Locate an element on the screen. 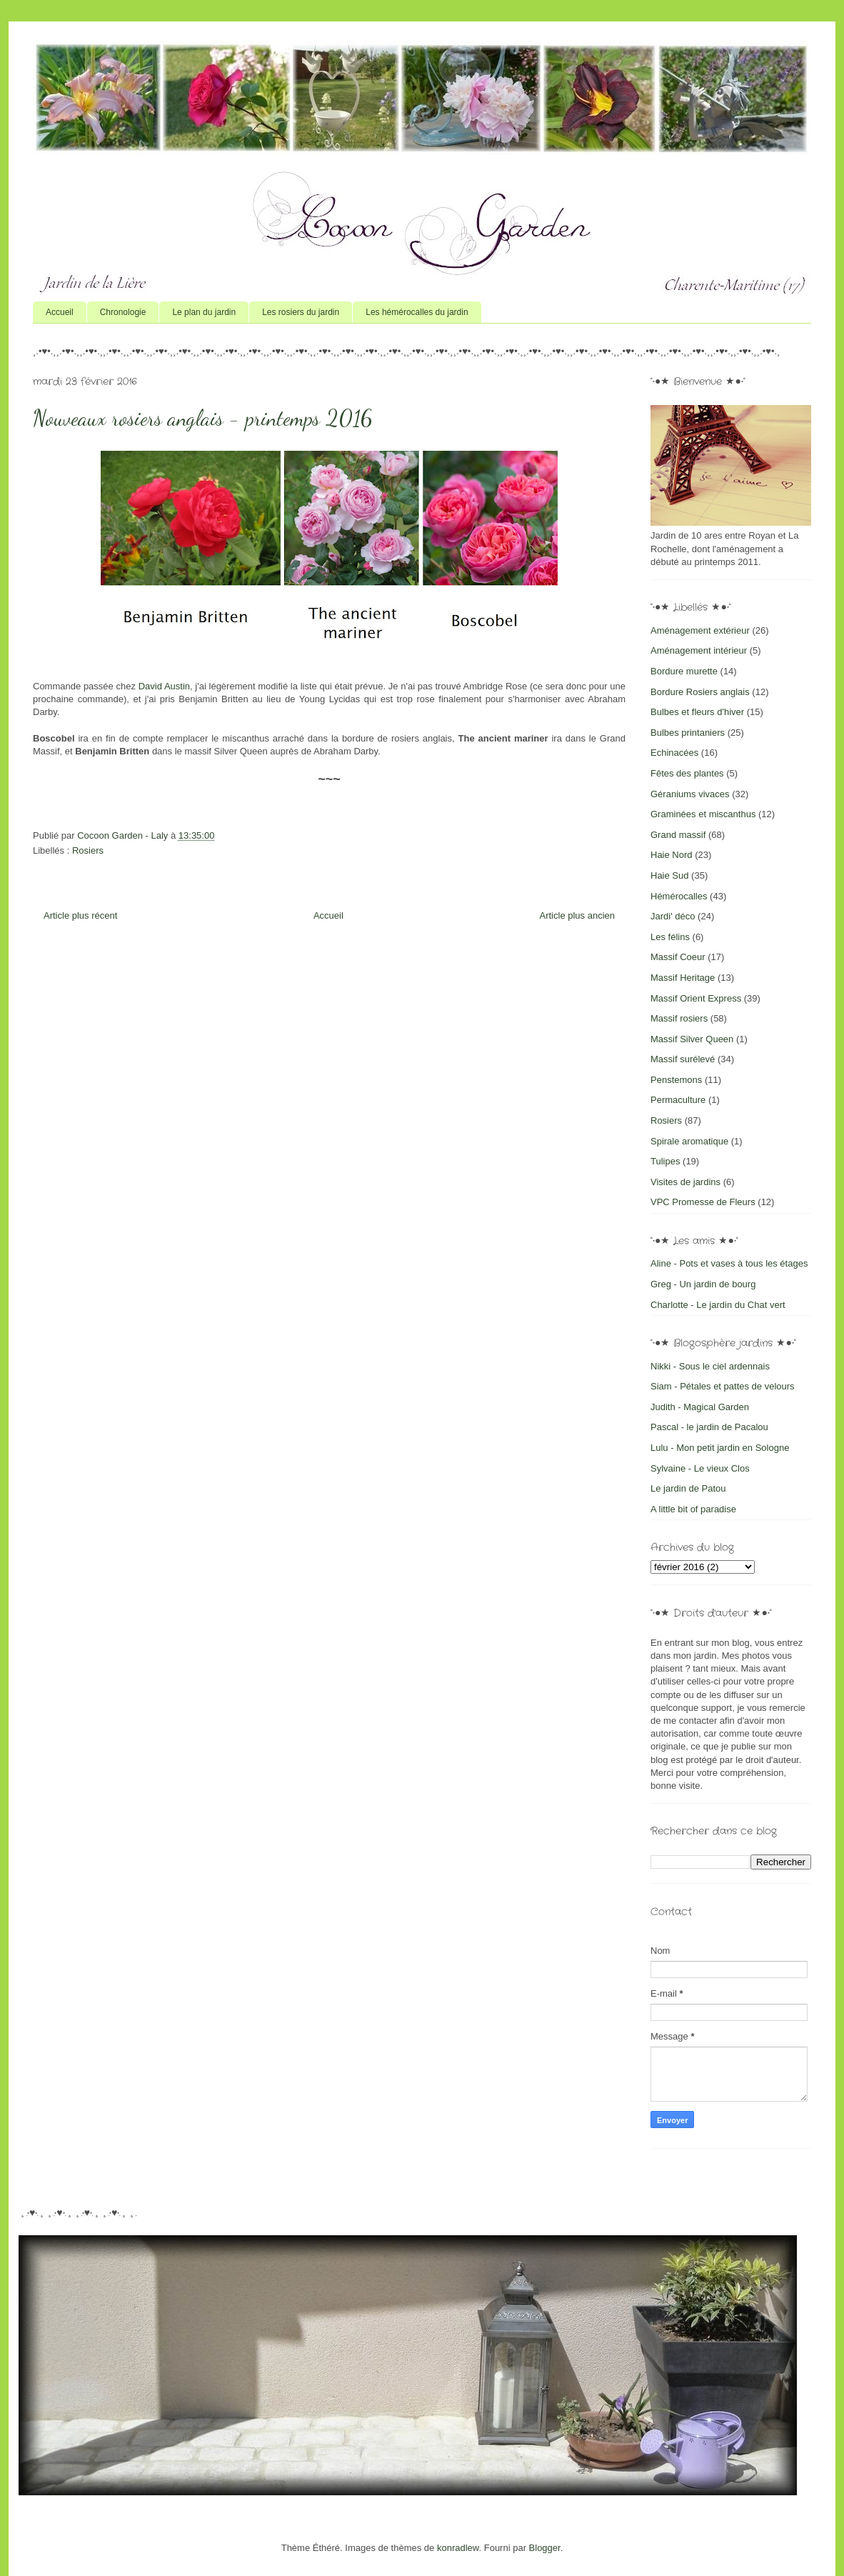 The image size is (844, 2576). Les hémérocalles du jardin is located at coordinates (417, 312).